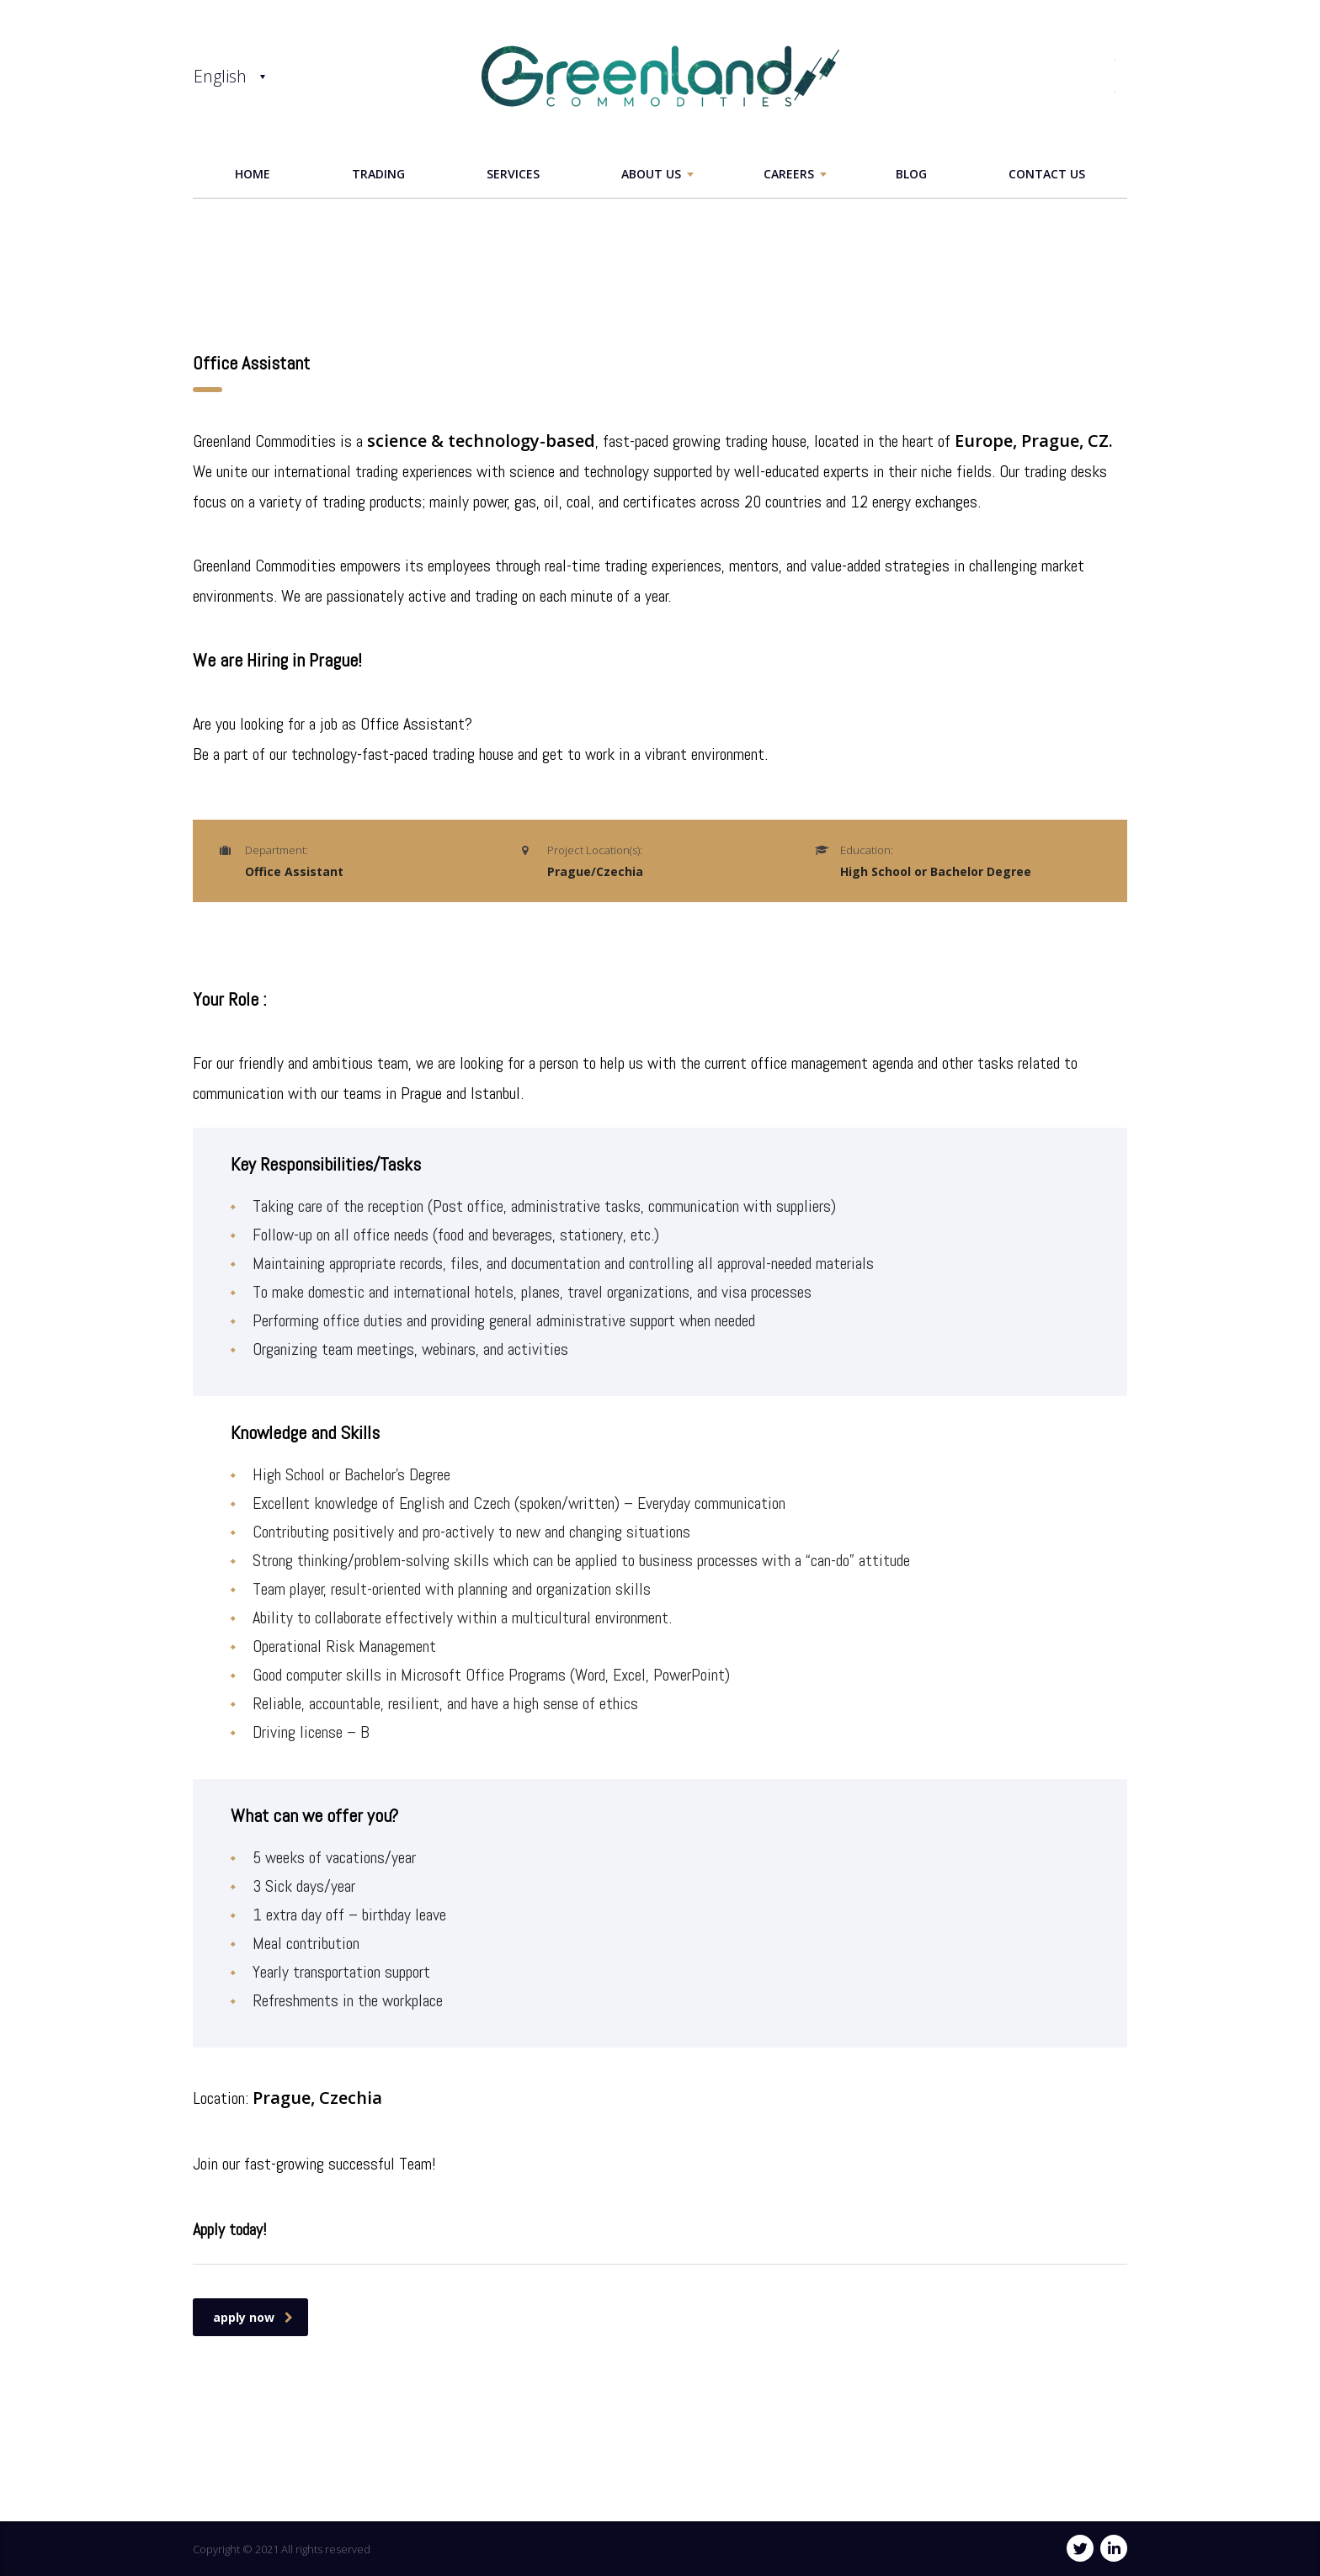 The image size is (1320, 2576). I want to click on Trading, so click(378, 174).